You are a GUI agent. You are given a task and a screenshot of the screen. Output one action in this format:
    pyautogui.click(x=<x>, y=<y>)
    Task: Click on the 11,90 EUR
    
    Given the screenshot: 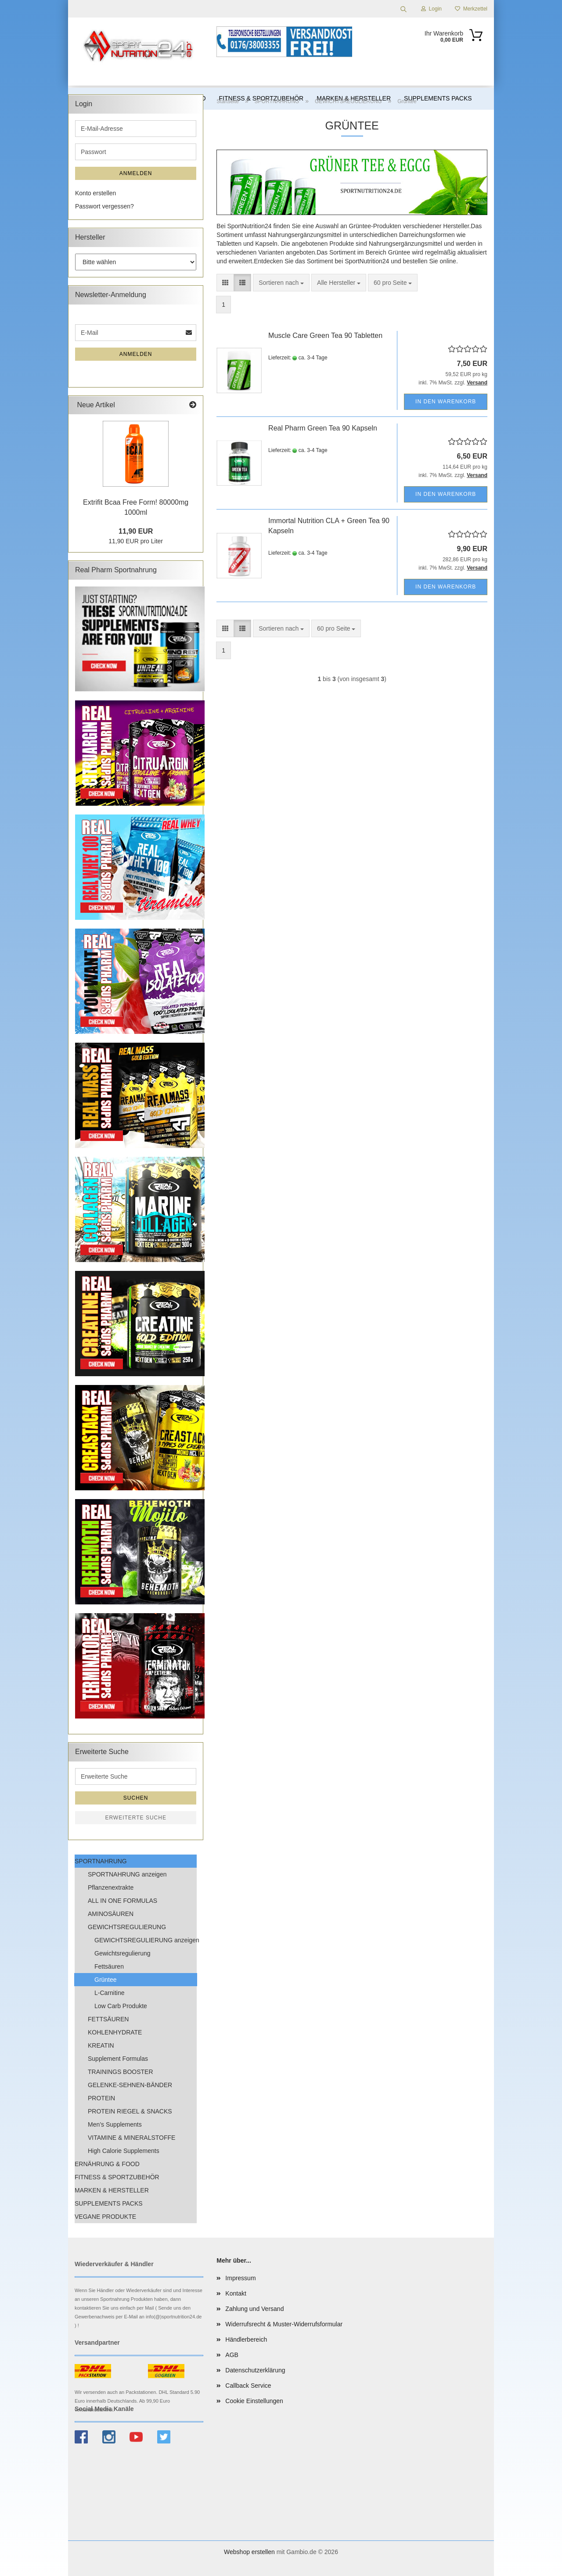 What is the action you would take?
    pyautogui.click(x=136, y=531)
    